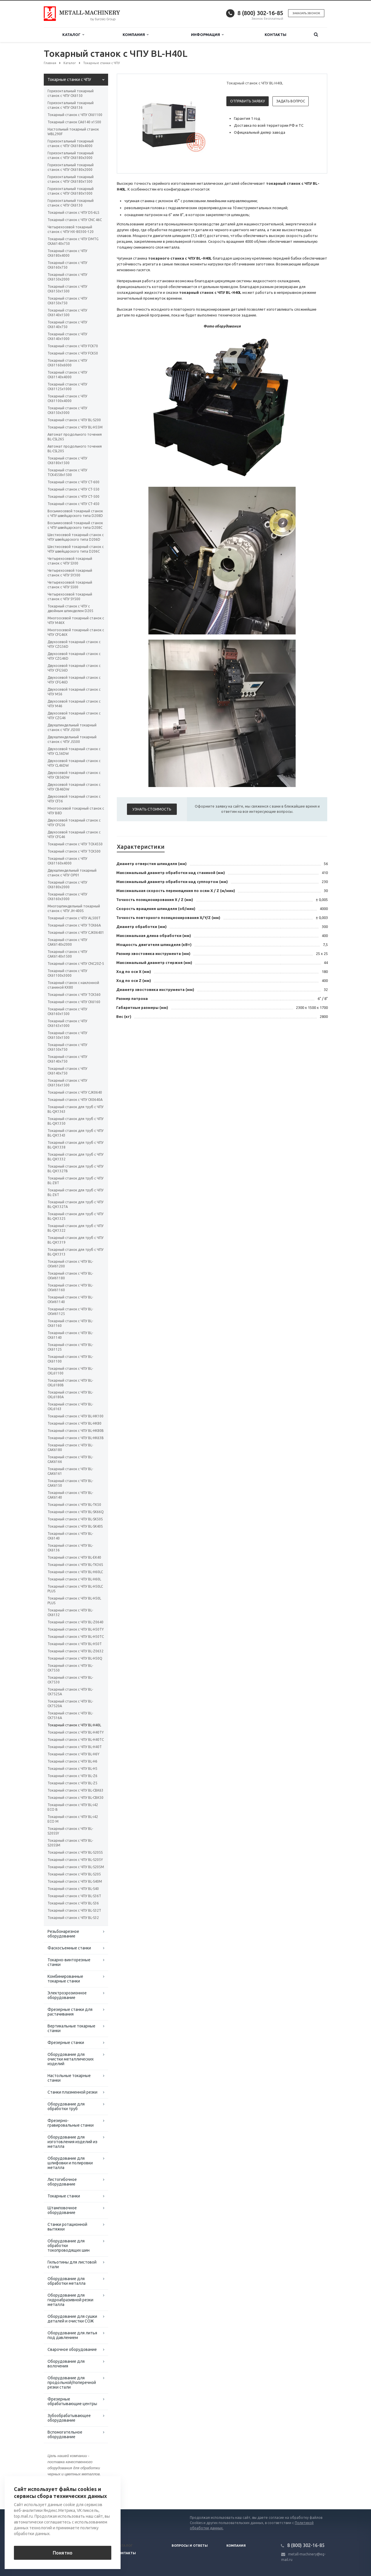  I want to click on Токарный станок с ЧПУ CK61140x4000, so click(67, 374).